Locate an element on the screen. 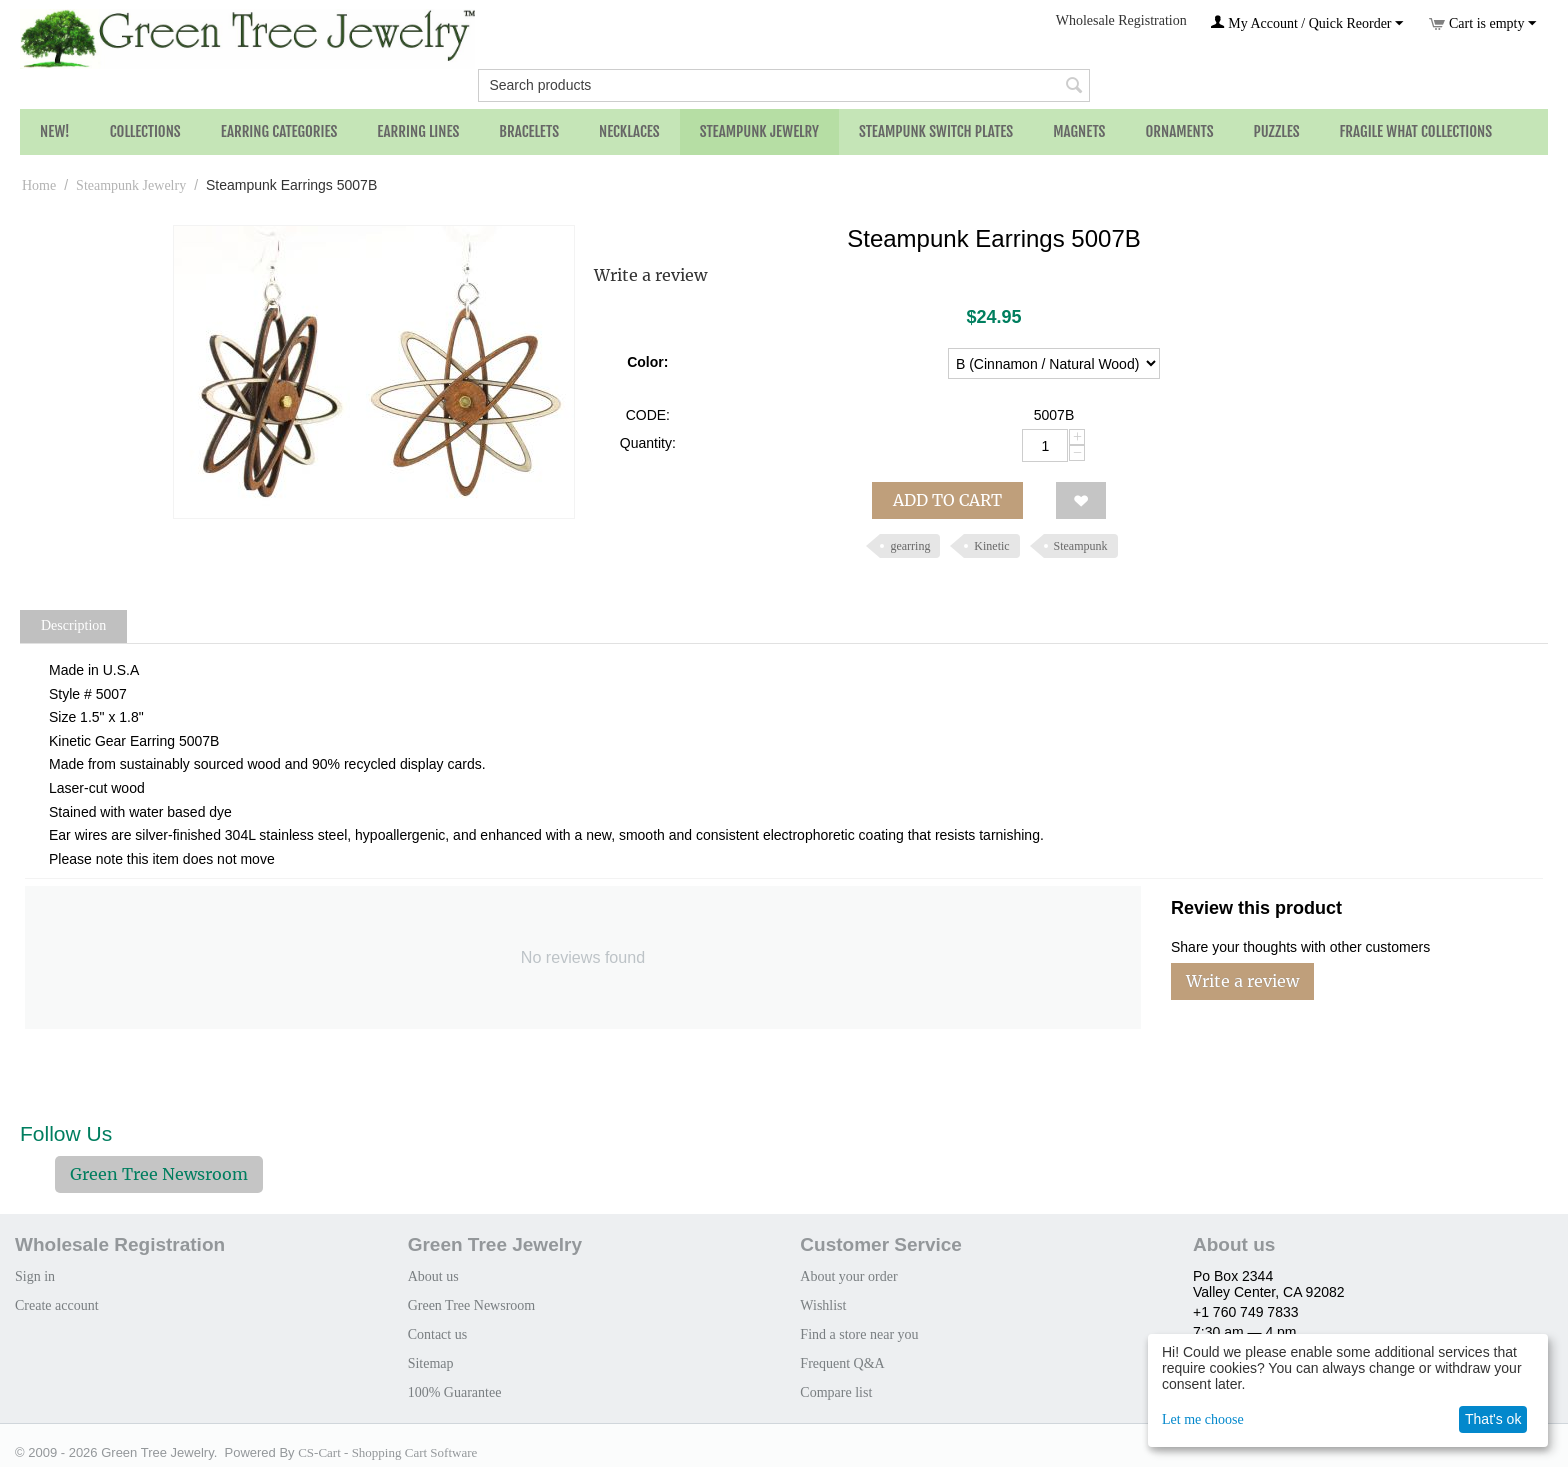 This screenshot has height=1467, width=1568. [combobox] is located at coordinates (783, 85).